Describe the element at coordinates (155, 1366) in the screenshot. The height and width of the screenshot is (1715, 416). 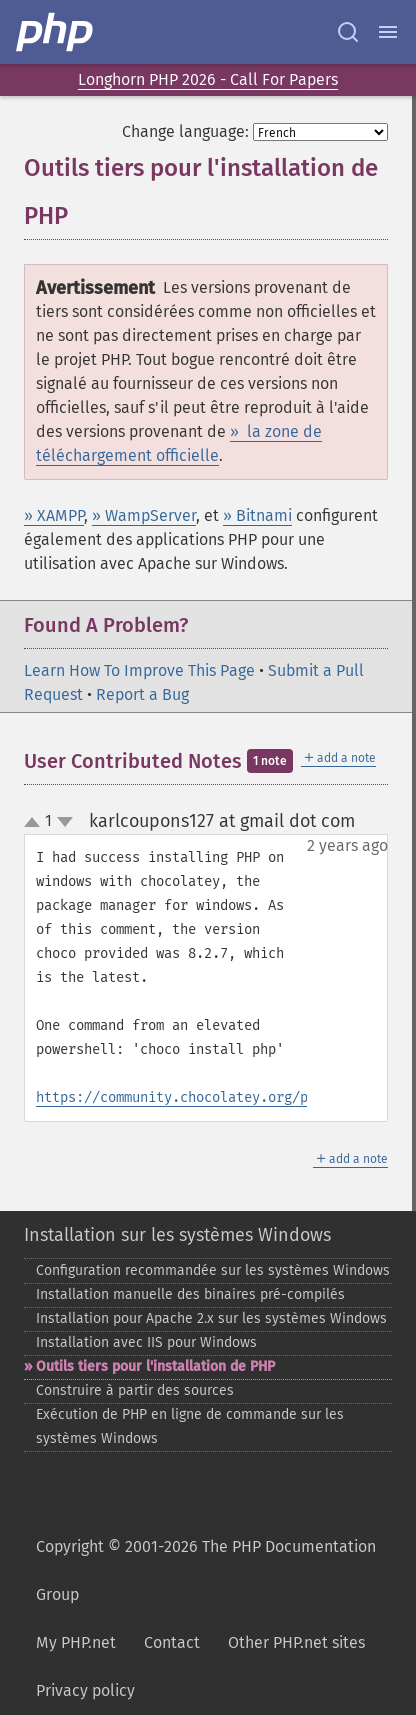
I see `Outils tiers pour l'installation de PHP` at that location.